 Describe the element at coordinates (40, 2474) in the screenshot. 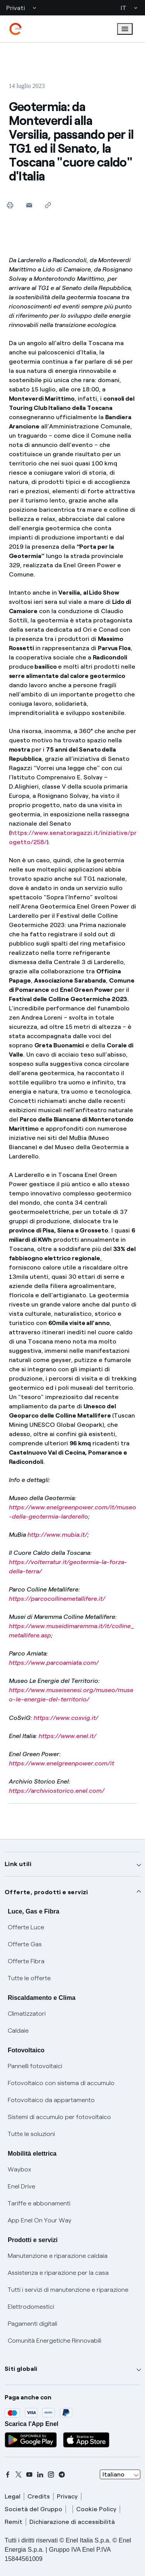

I see `[linkedin]` at that location.